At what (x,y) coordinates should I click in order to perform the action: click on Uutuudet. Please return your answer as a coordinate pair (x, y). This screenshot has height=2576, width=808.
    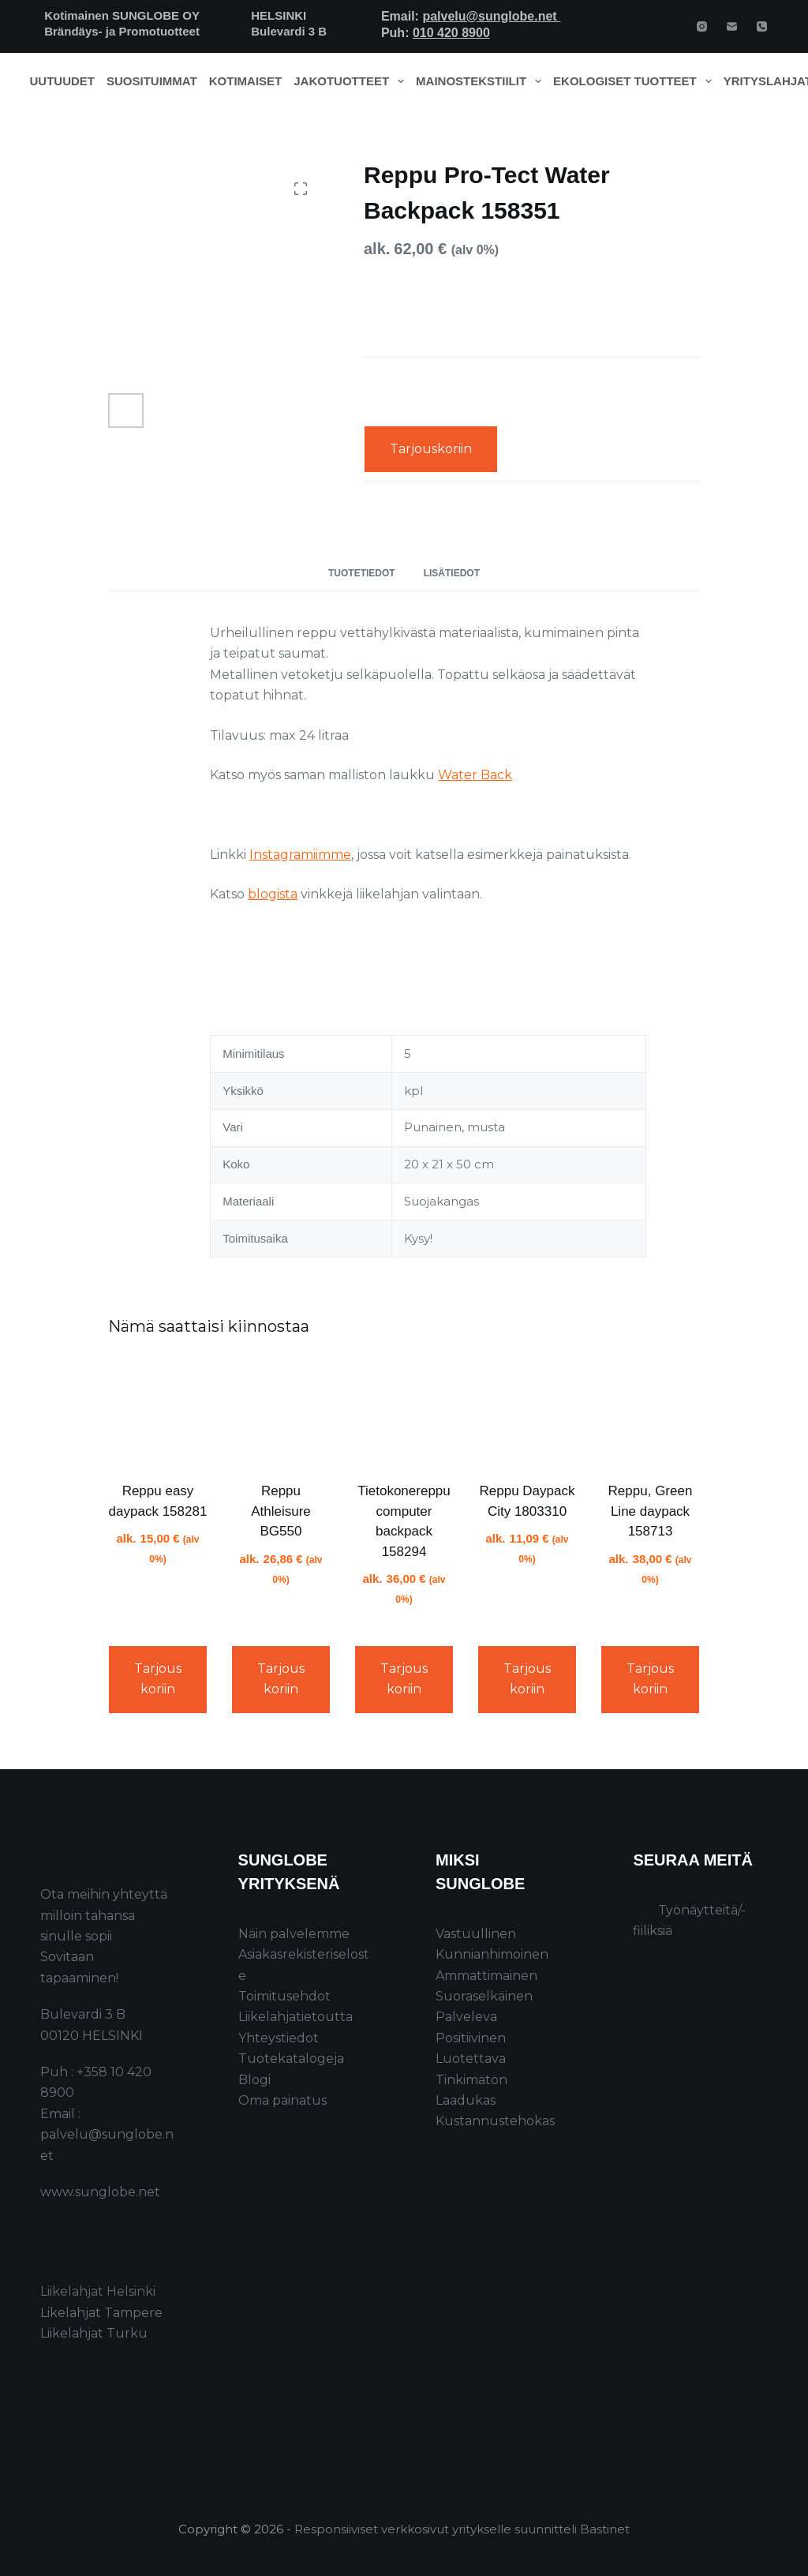
    Looking at the image, I should click on (62, 81).